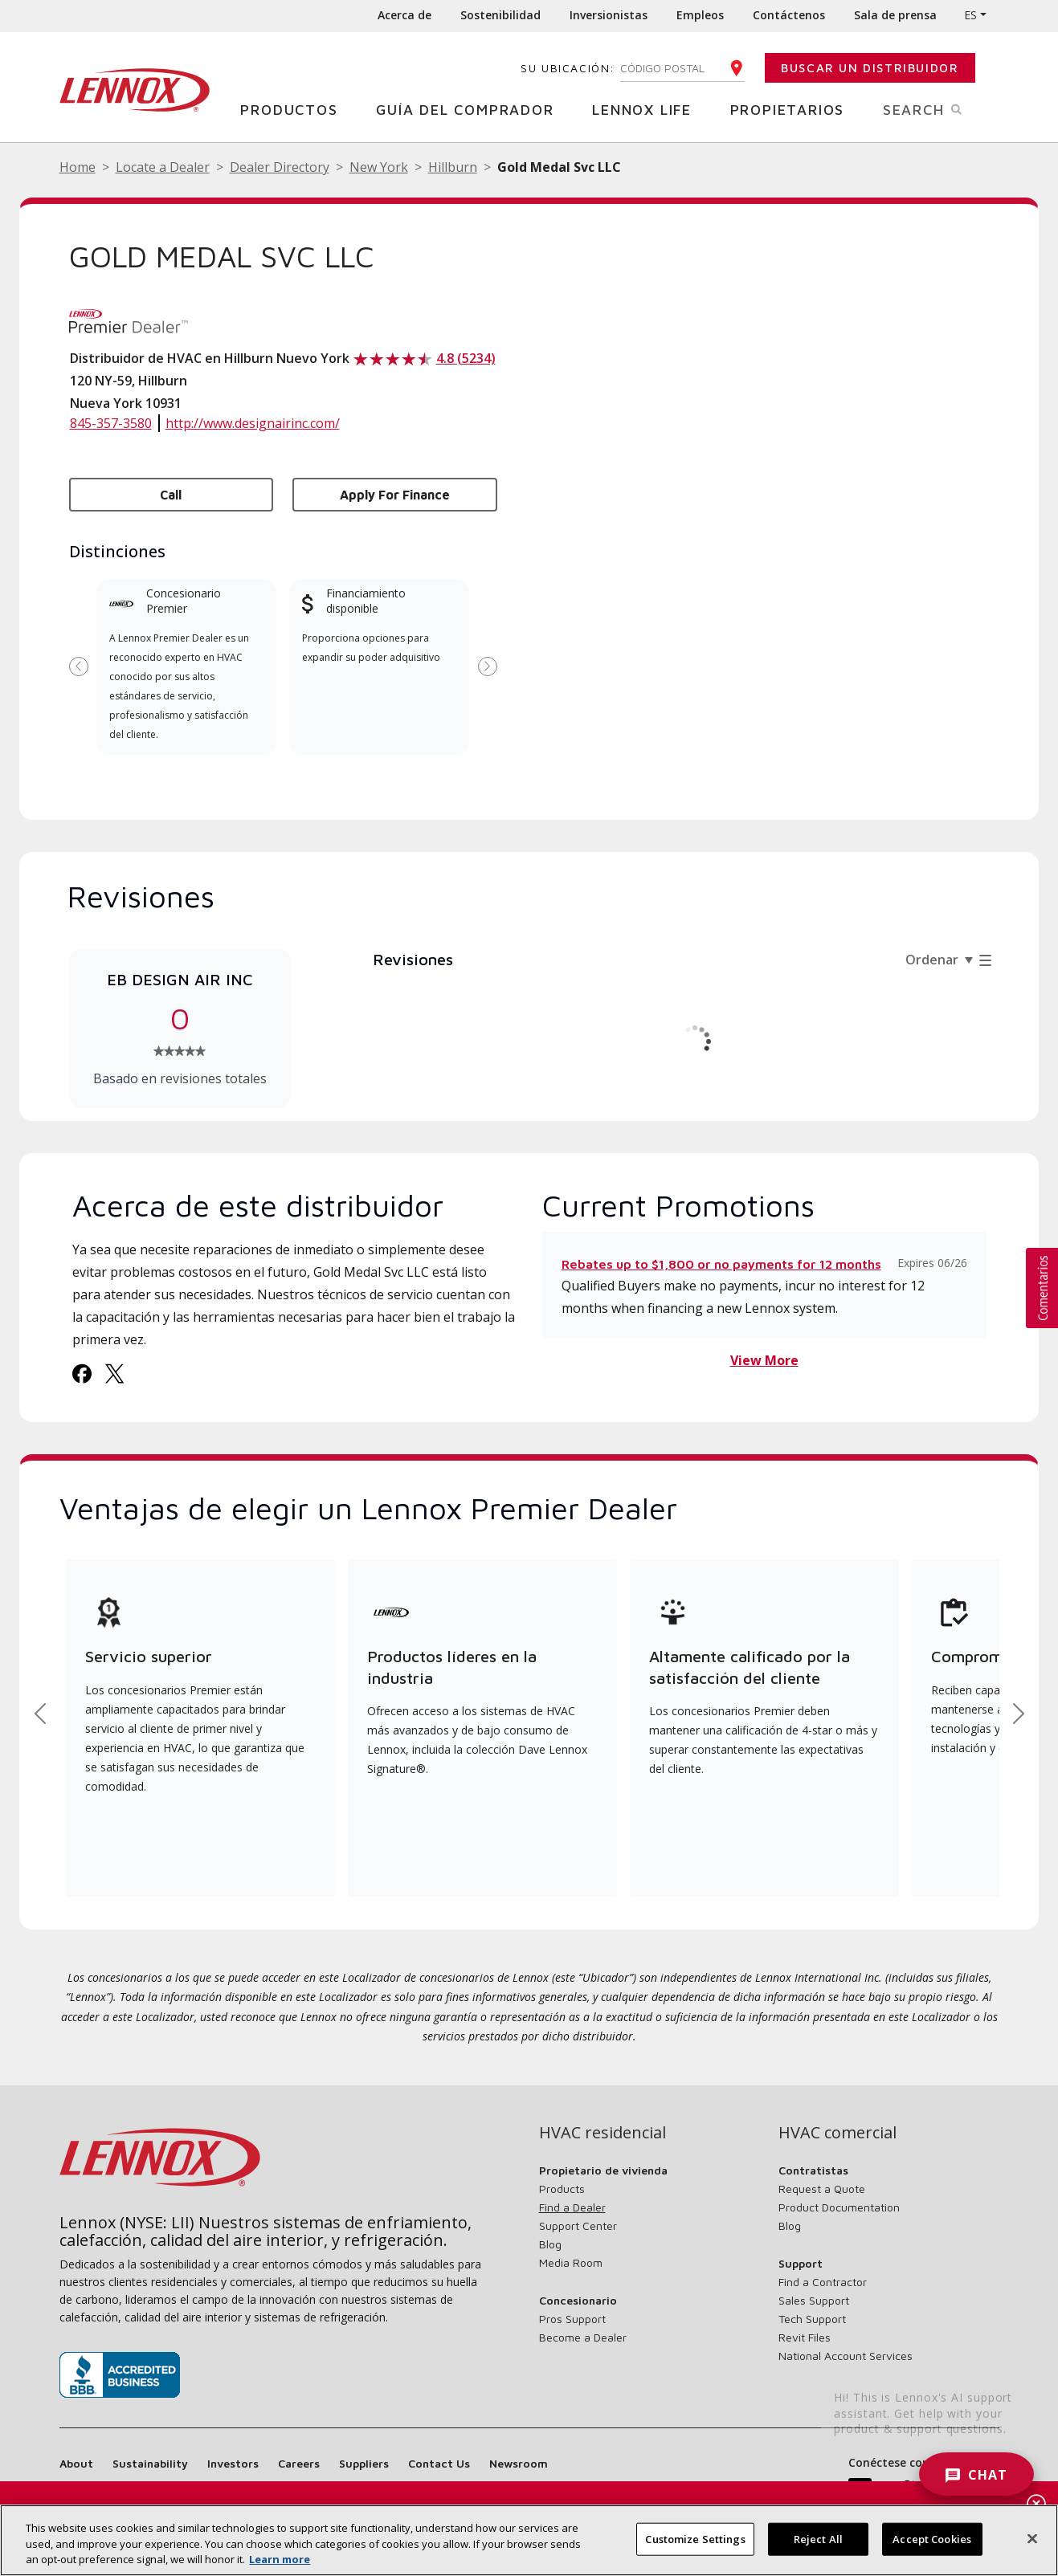 The image size is (1058, 2576). I want to click on Empleos, so click(700, 14).